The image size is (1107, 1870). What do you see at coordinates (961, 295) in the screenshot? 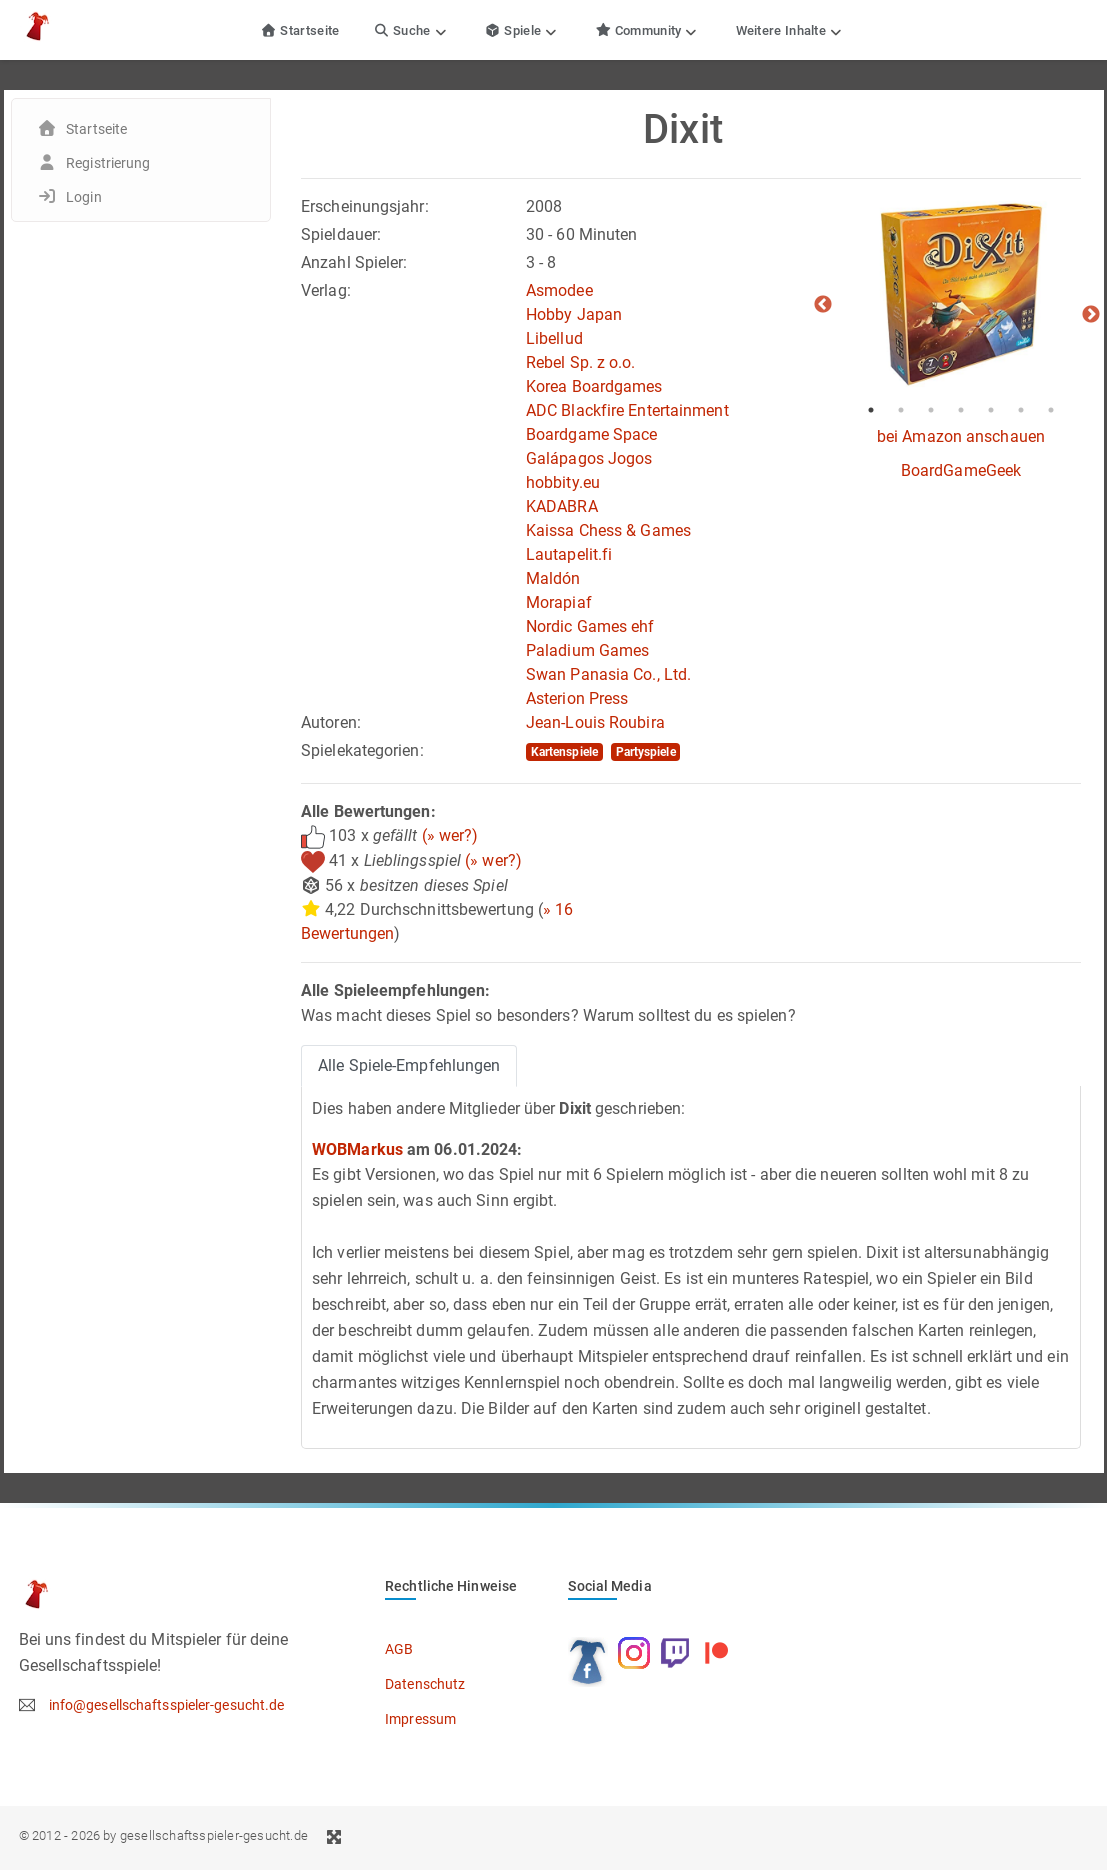
I see `[tabpanel]` at bounding box center [961, 295].